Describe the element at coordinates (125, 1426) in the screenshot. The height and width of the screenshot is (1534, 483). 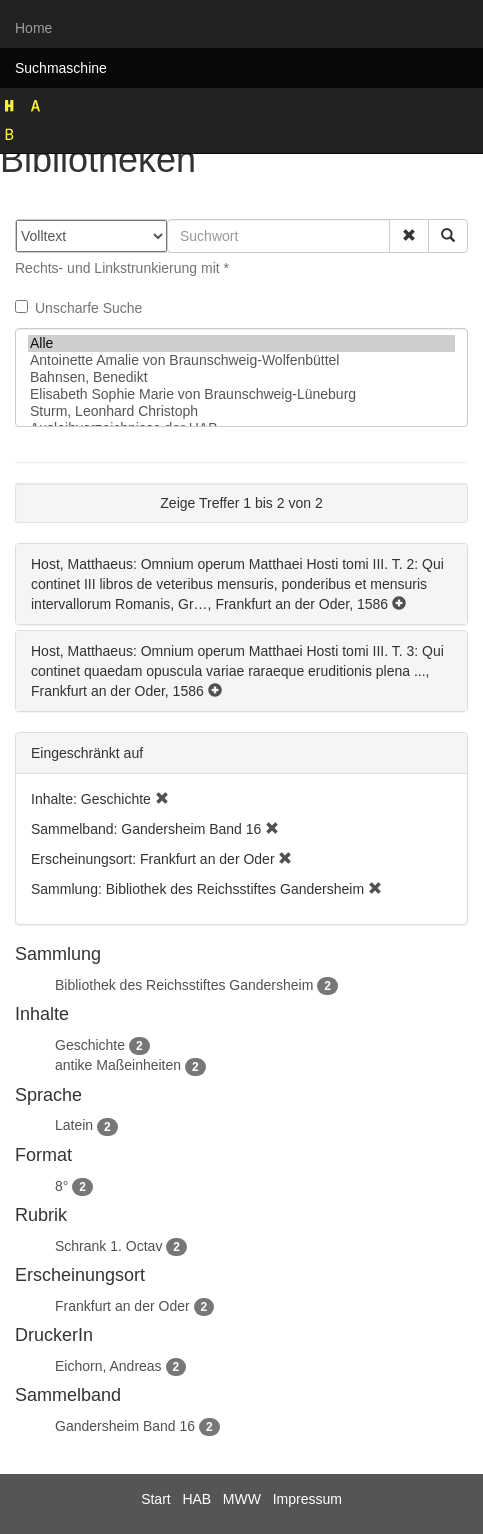
I see `Gandersheim Band 16` at that location.